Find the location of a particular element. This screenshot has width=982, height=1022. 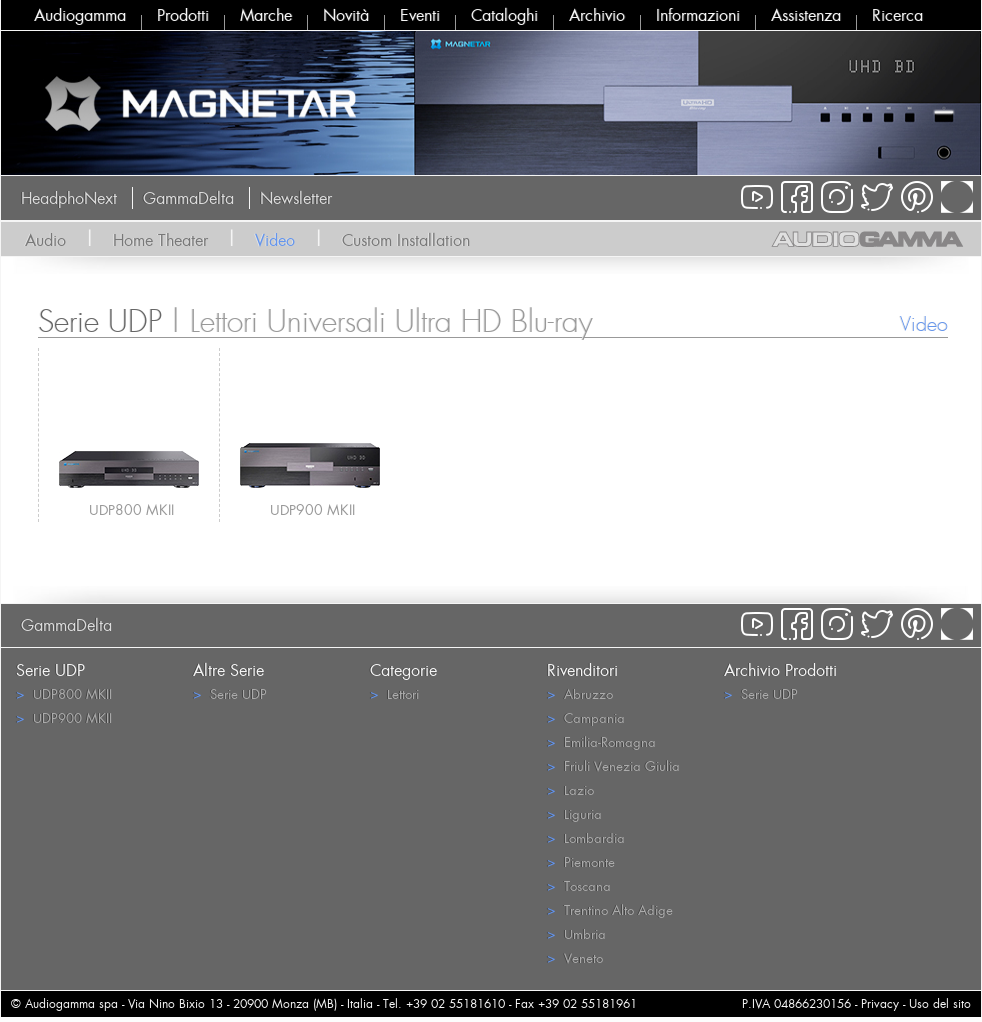

Prodotti is located at coordinates (183, 15).